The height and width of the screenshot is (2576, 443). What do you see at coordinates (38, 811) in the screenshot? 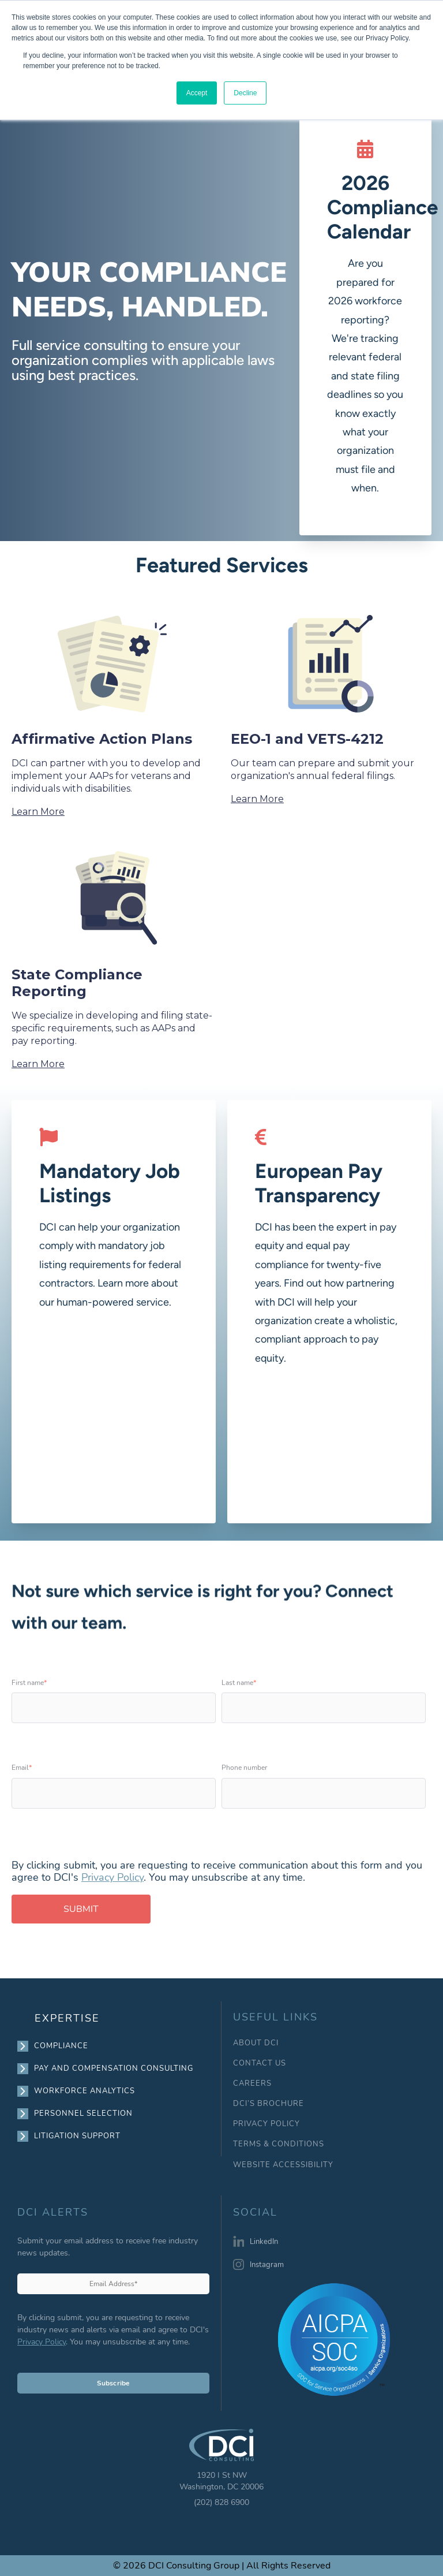
I see `Learn More [View Affirmative Action Plans content]` at bounding box center [38, 811].